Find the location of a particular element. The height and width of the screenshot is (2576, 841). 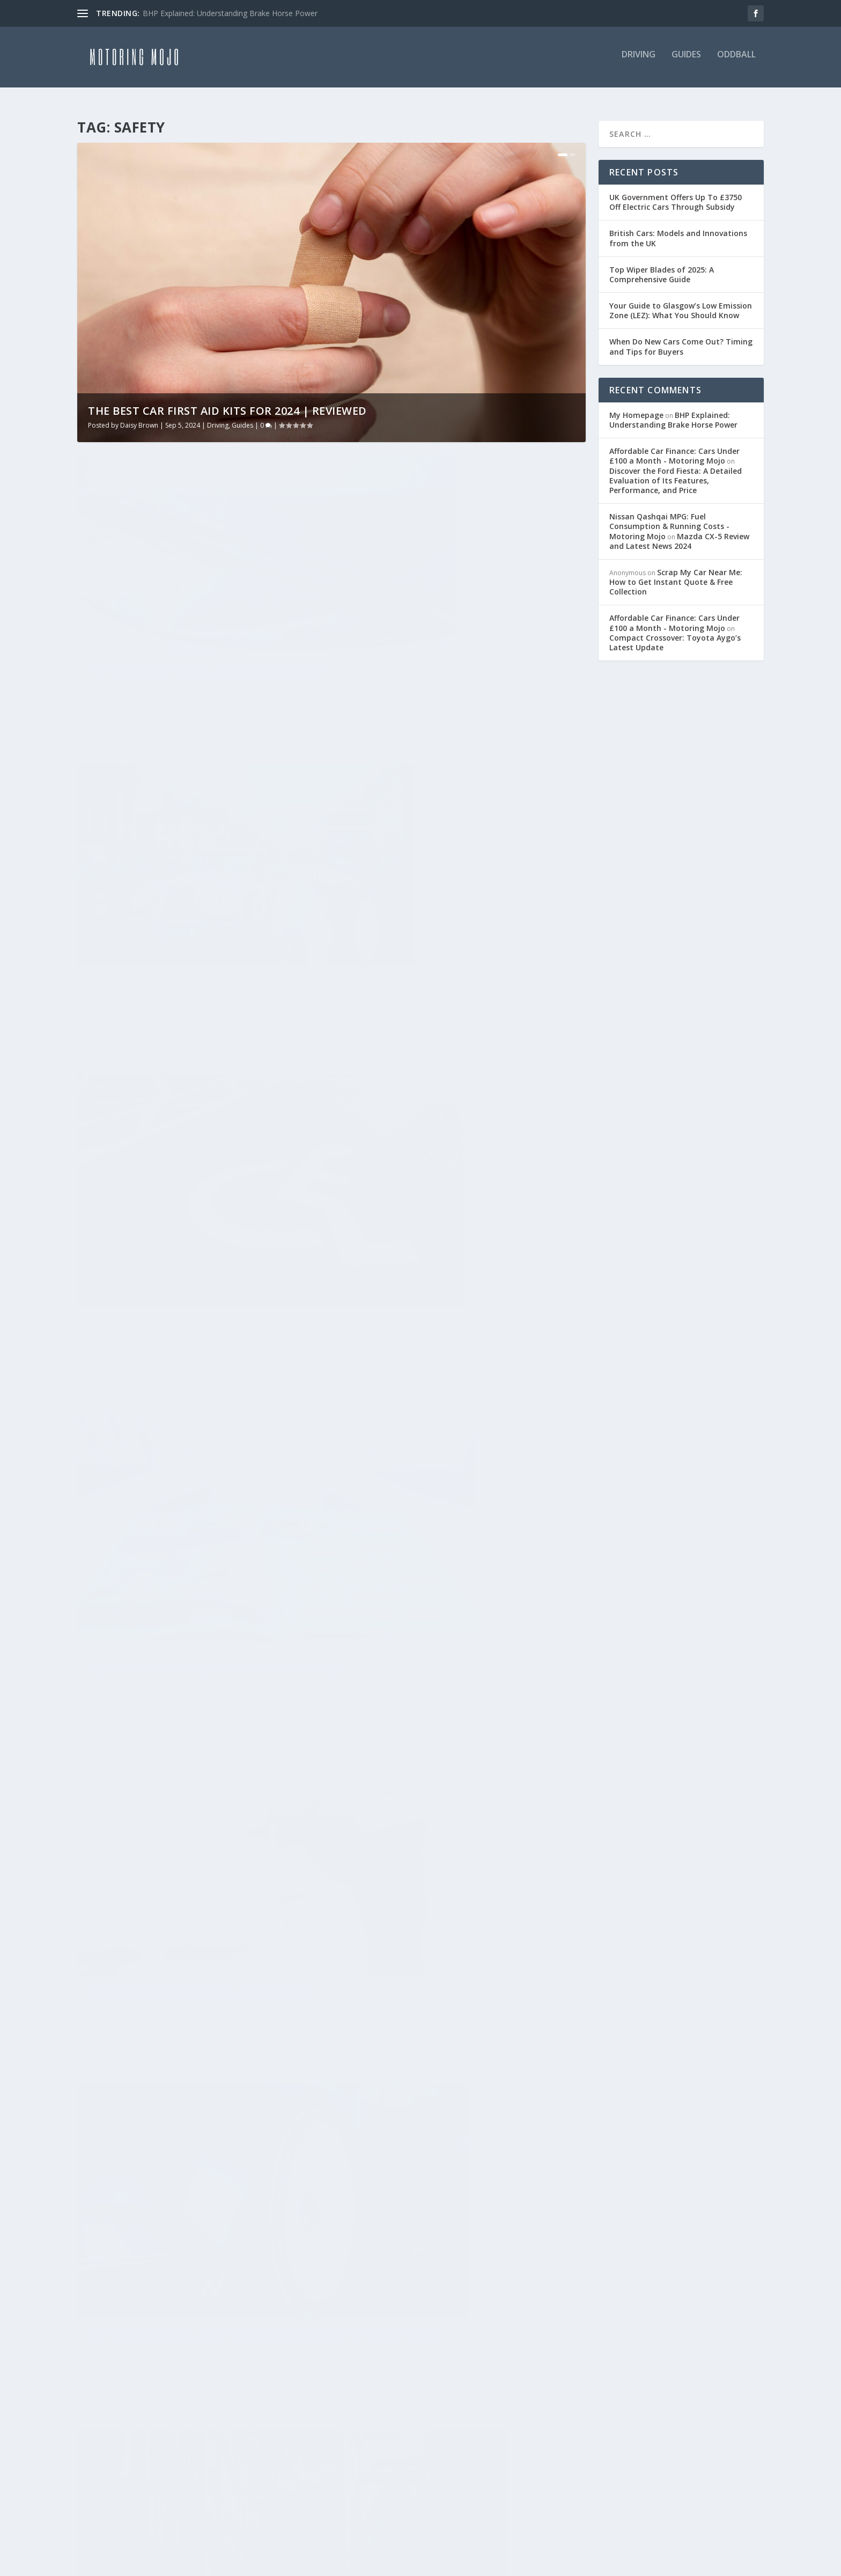

Vauxhall [Vauxhall (2 items)] is located at coordinates (200, 2494).